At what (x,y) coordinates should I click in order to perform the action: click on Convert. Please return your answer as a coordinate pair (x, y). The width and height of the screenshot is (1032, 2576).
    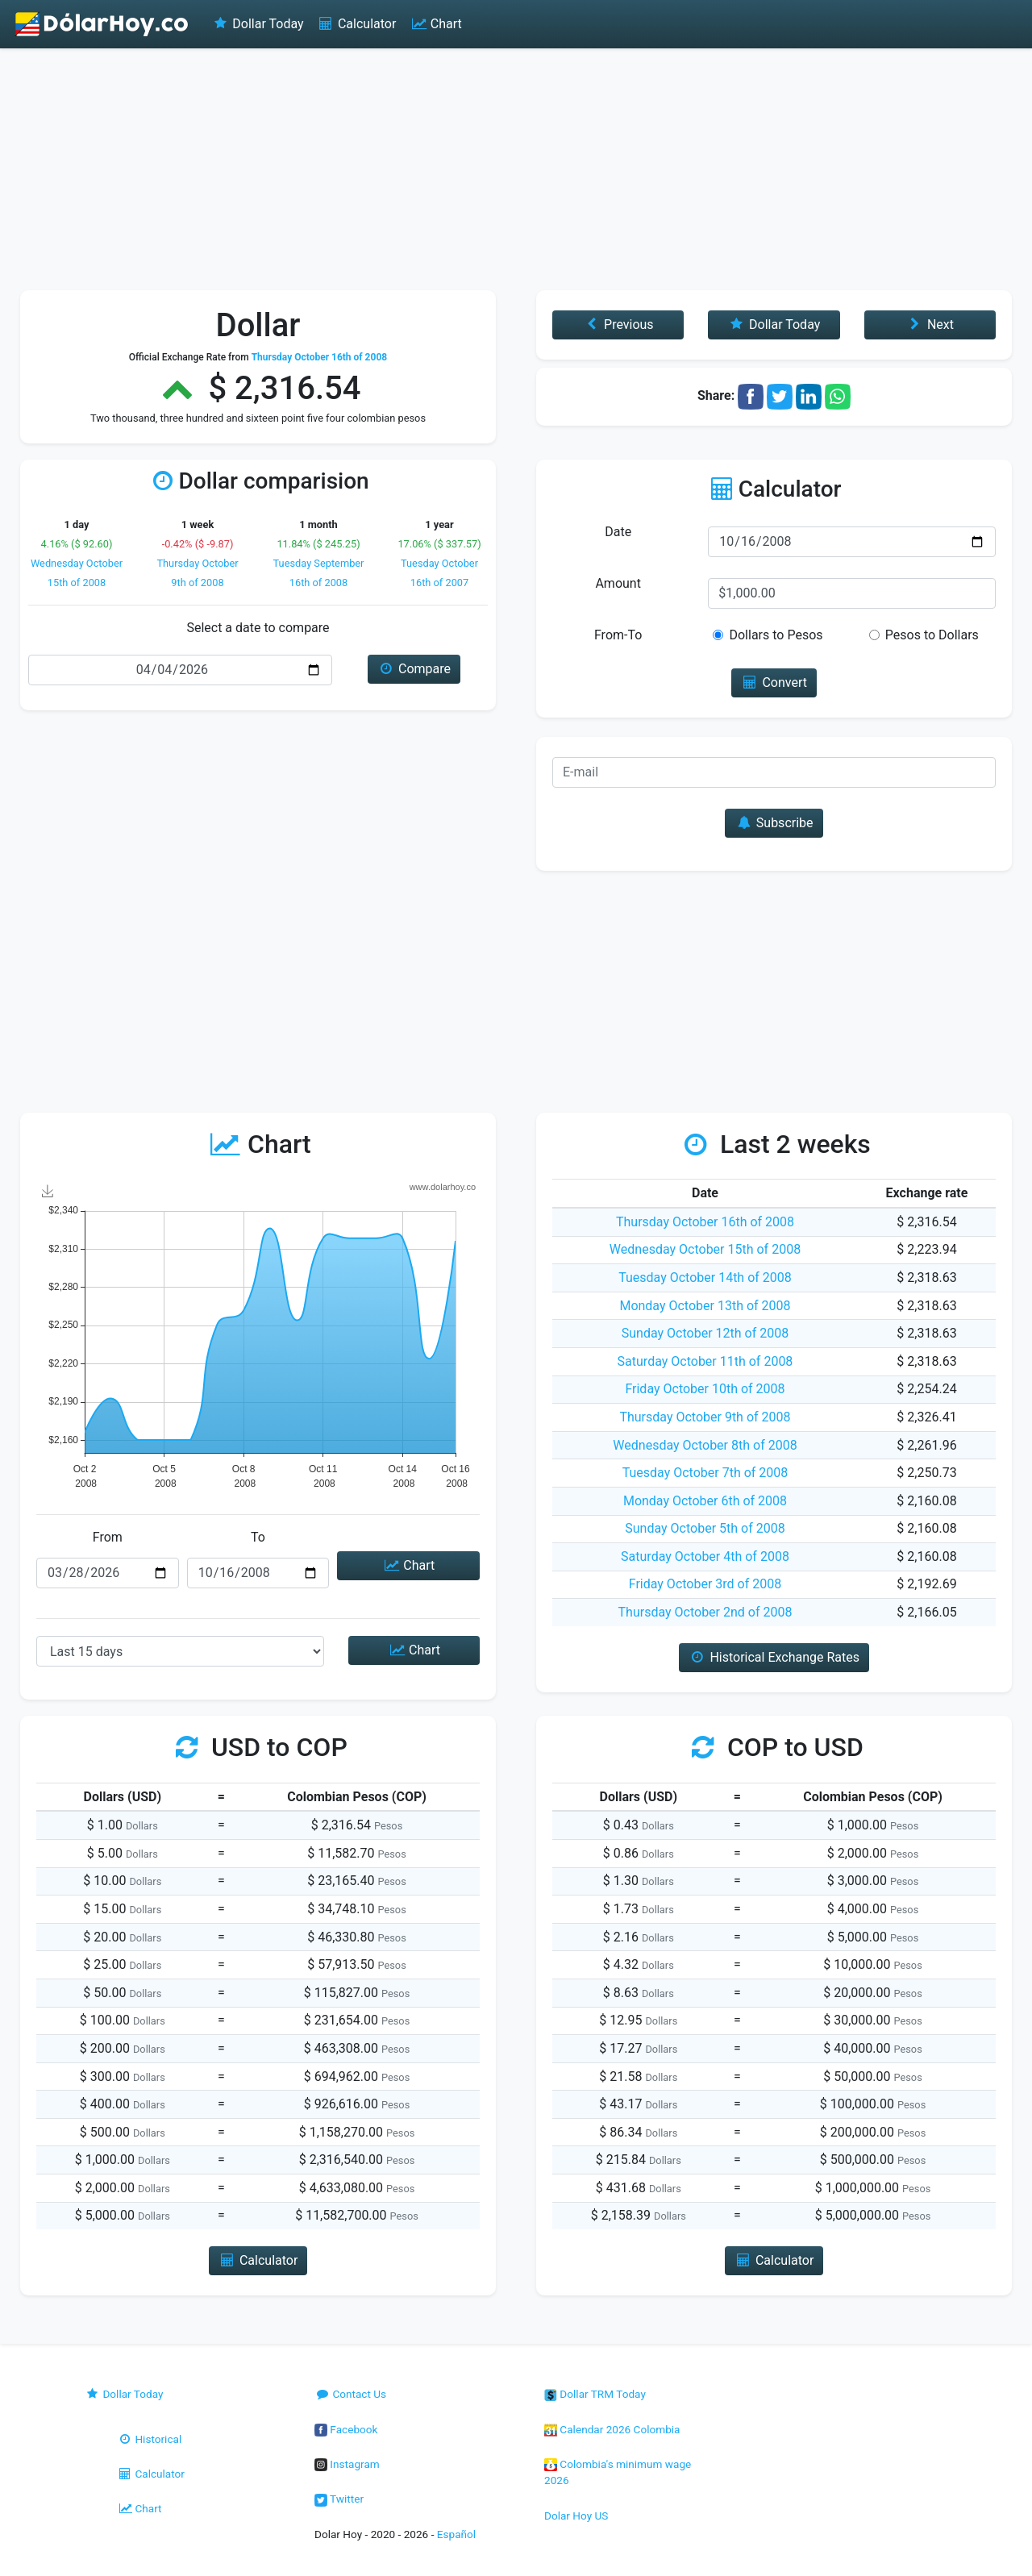
    Looking at the image, I should click on (774, 682).